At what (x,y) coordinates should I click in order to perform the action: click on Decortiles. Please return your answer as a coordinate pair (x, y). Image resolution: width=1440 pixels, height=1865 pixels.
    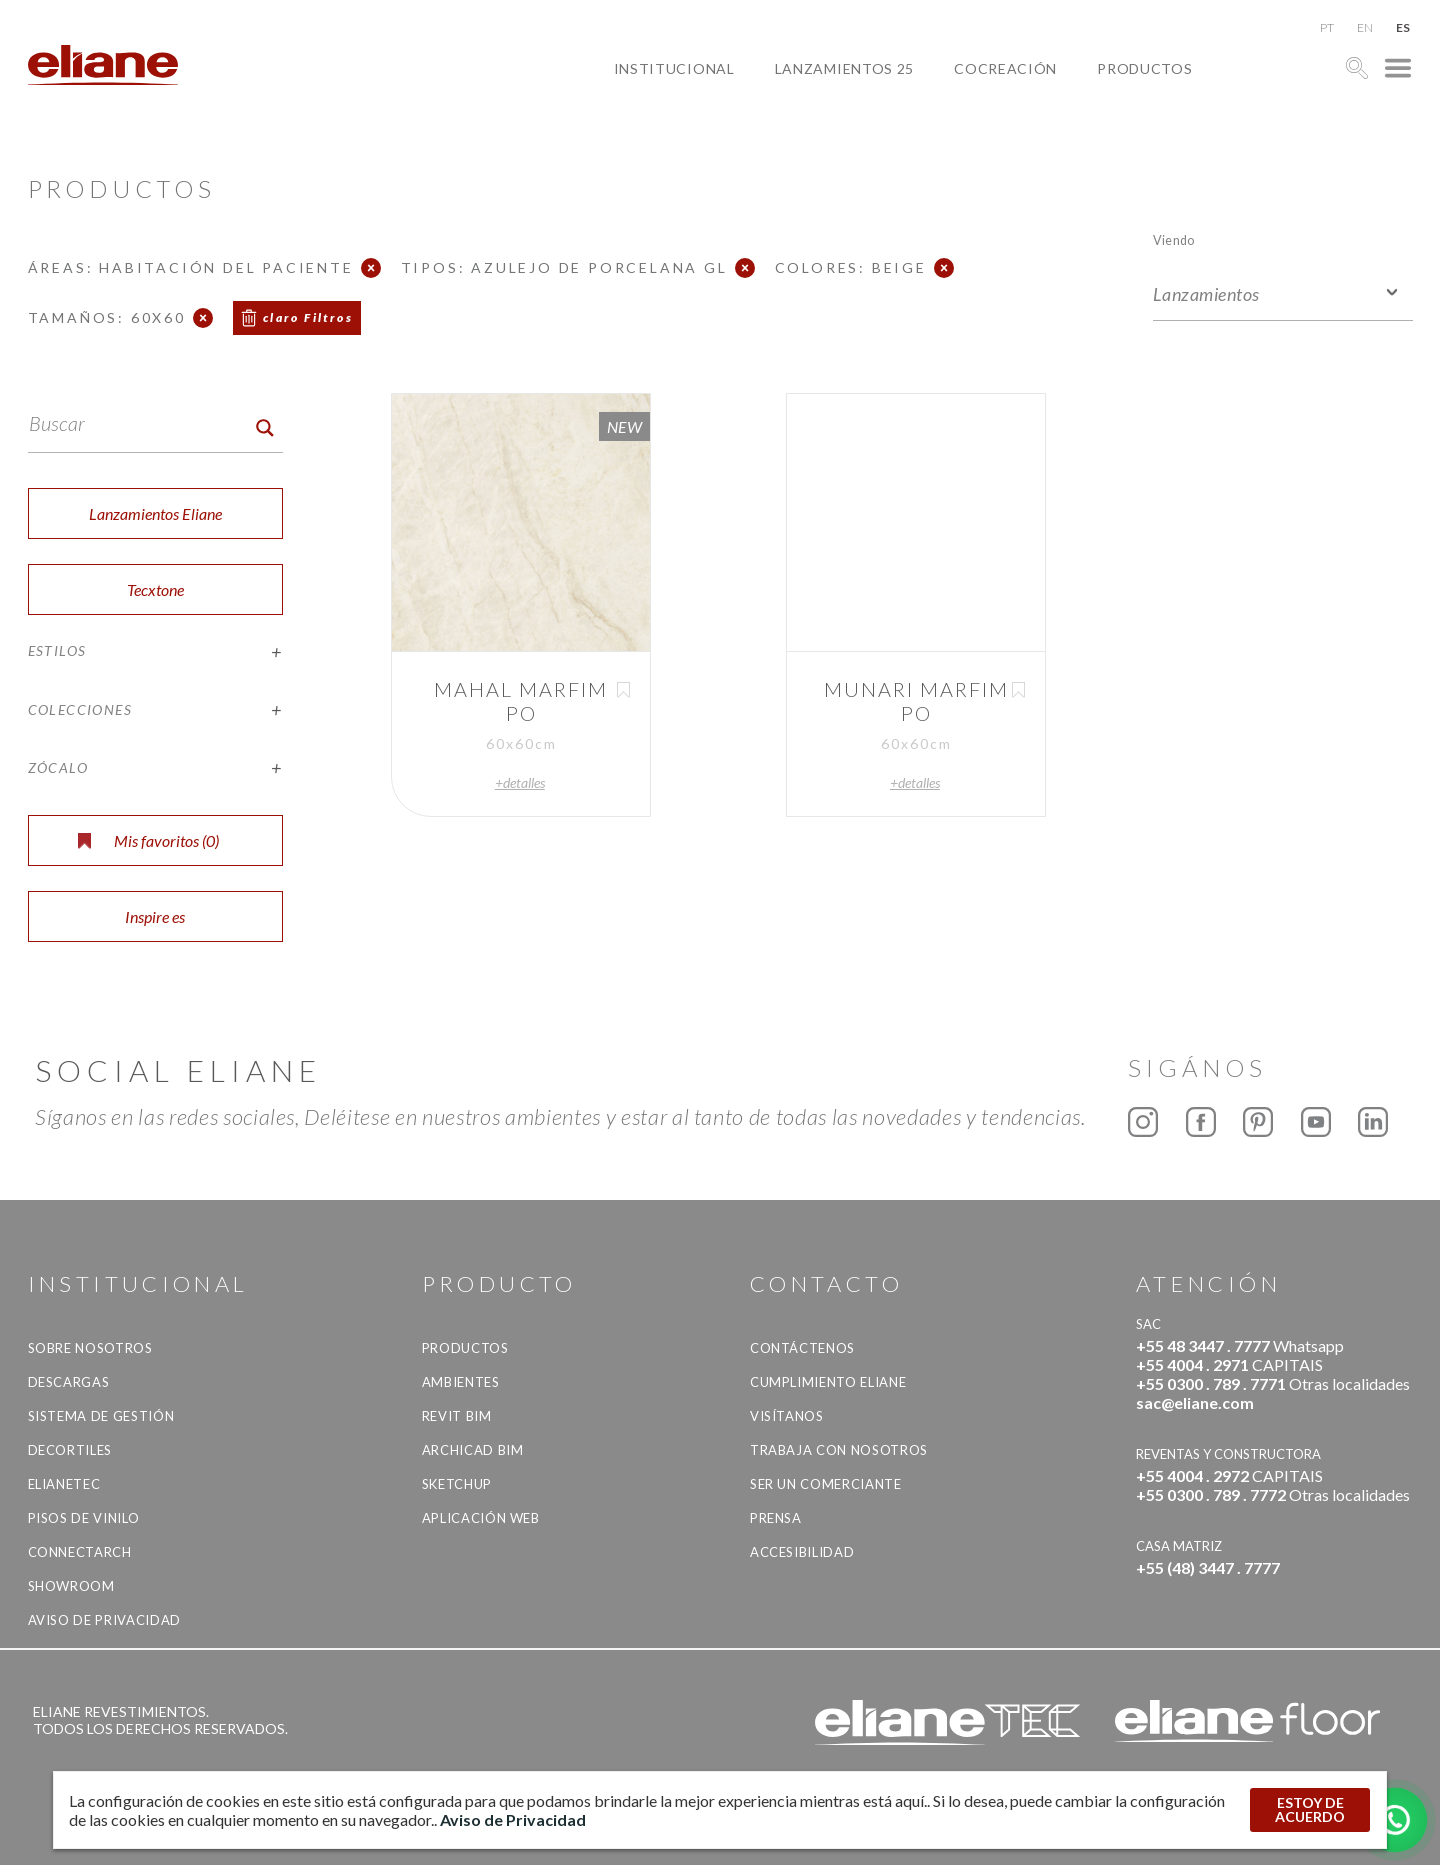
    Looking at the image, I should click on (70, 1450).